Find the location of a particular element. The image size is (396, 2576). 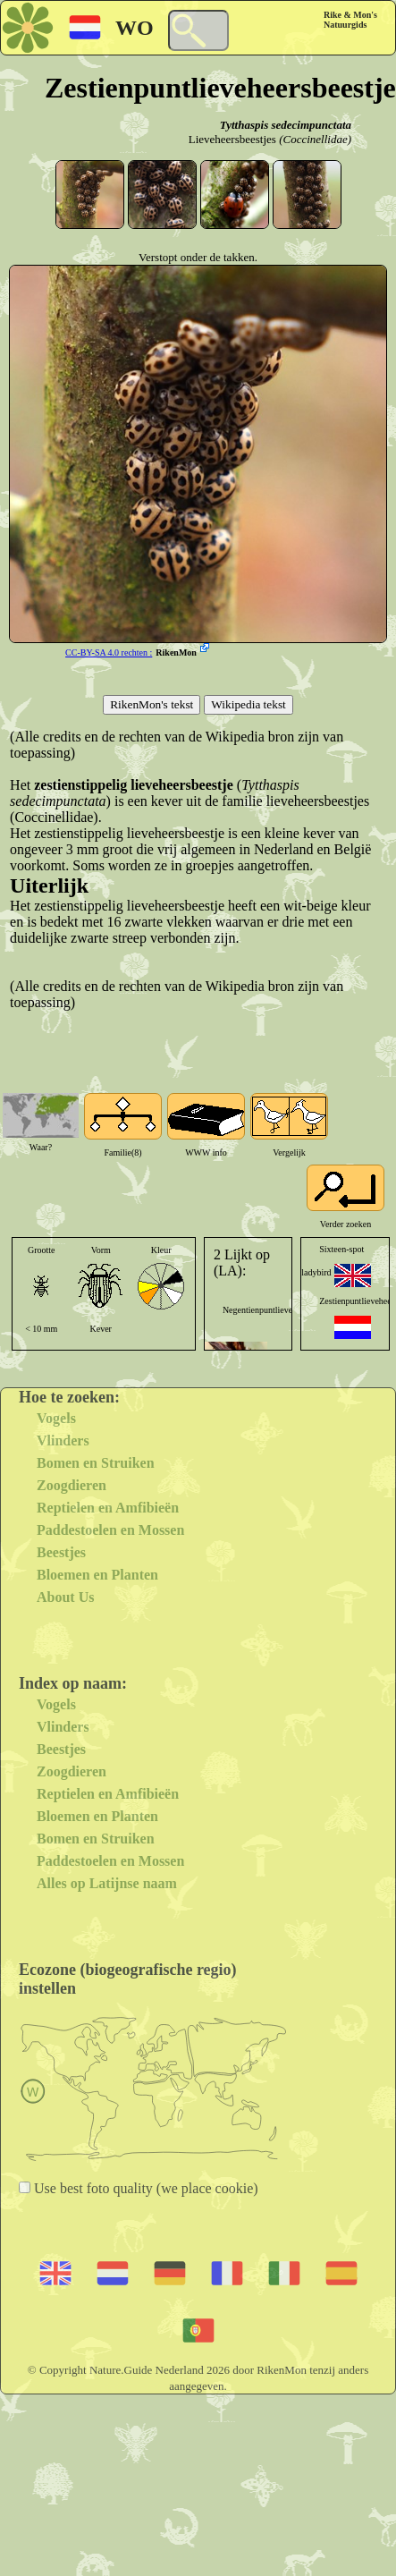

Use best foto quality (we place cookie) is located at coordinates (144, 2188).